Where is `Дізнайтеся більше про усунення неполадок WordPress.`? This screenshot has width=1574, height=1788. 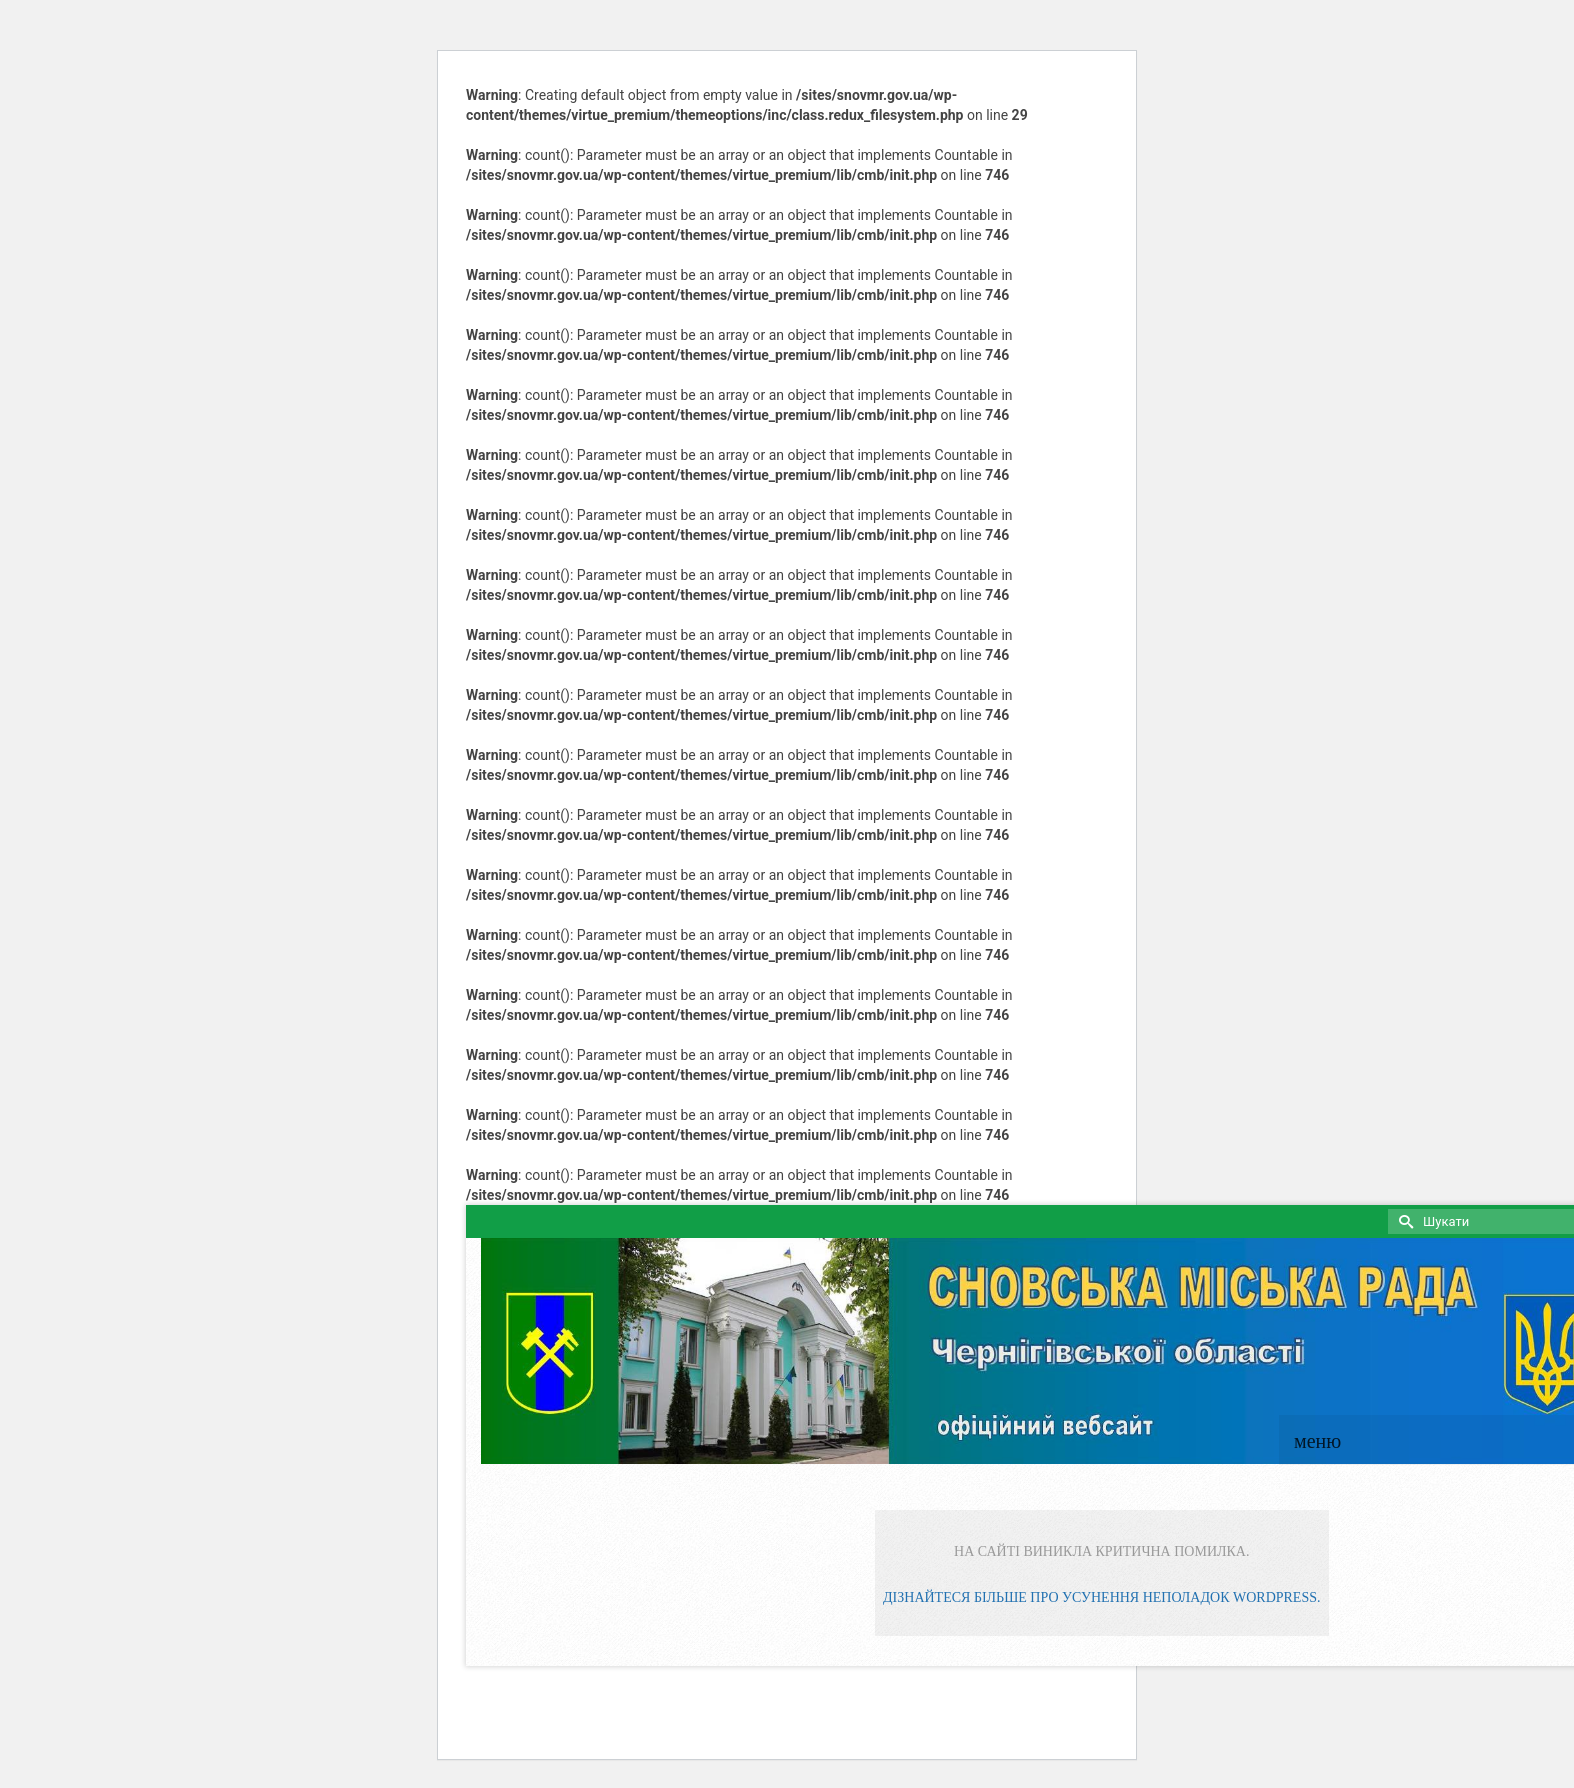
Дізнайтеся більше про усунення неполадок WordPress. is located at coordinates (1101, 1597).